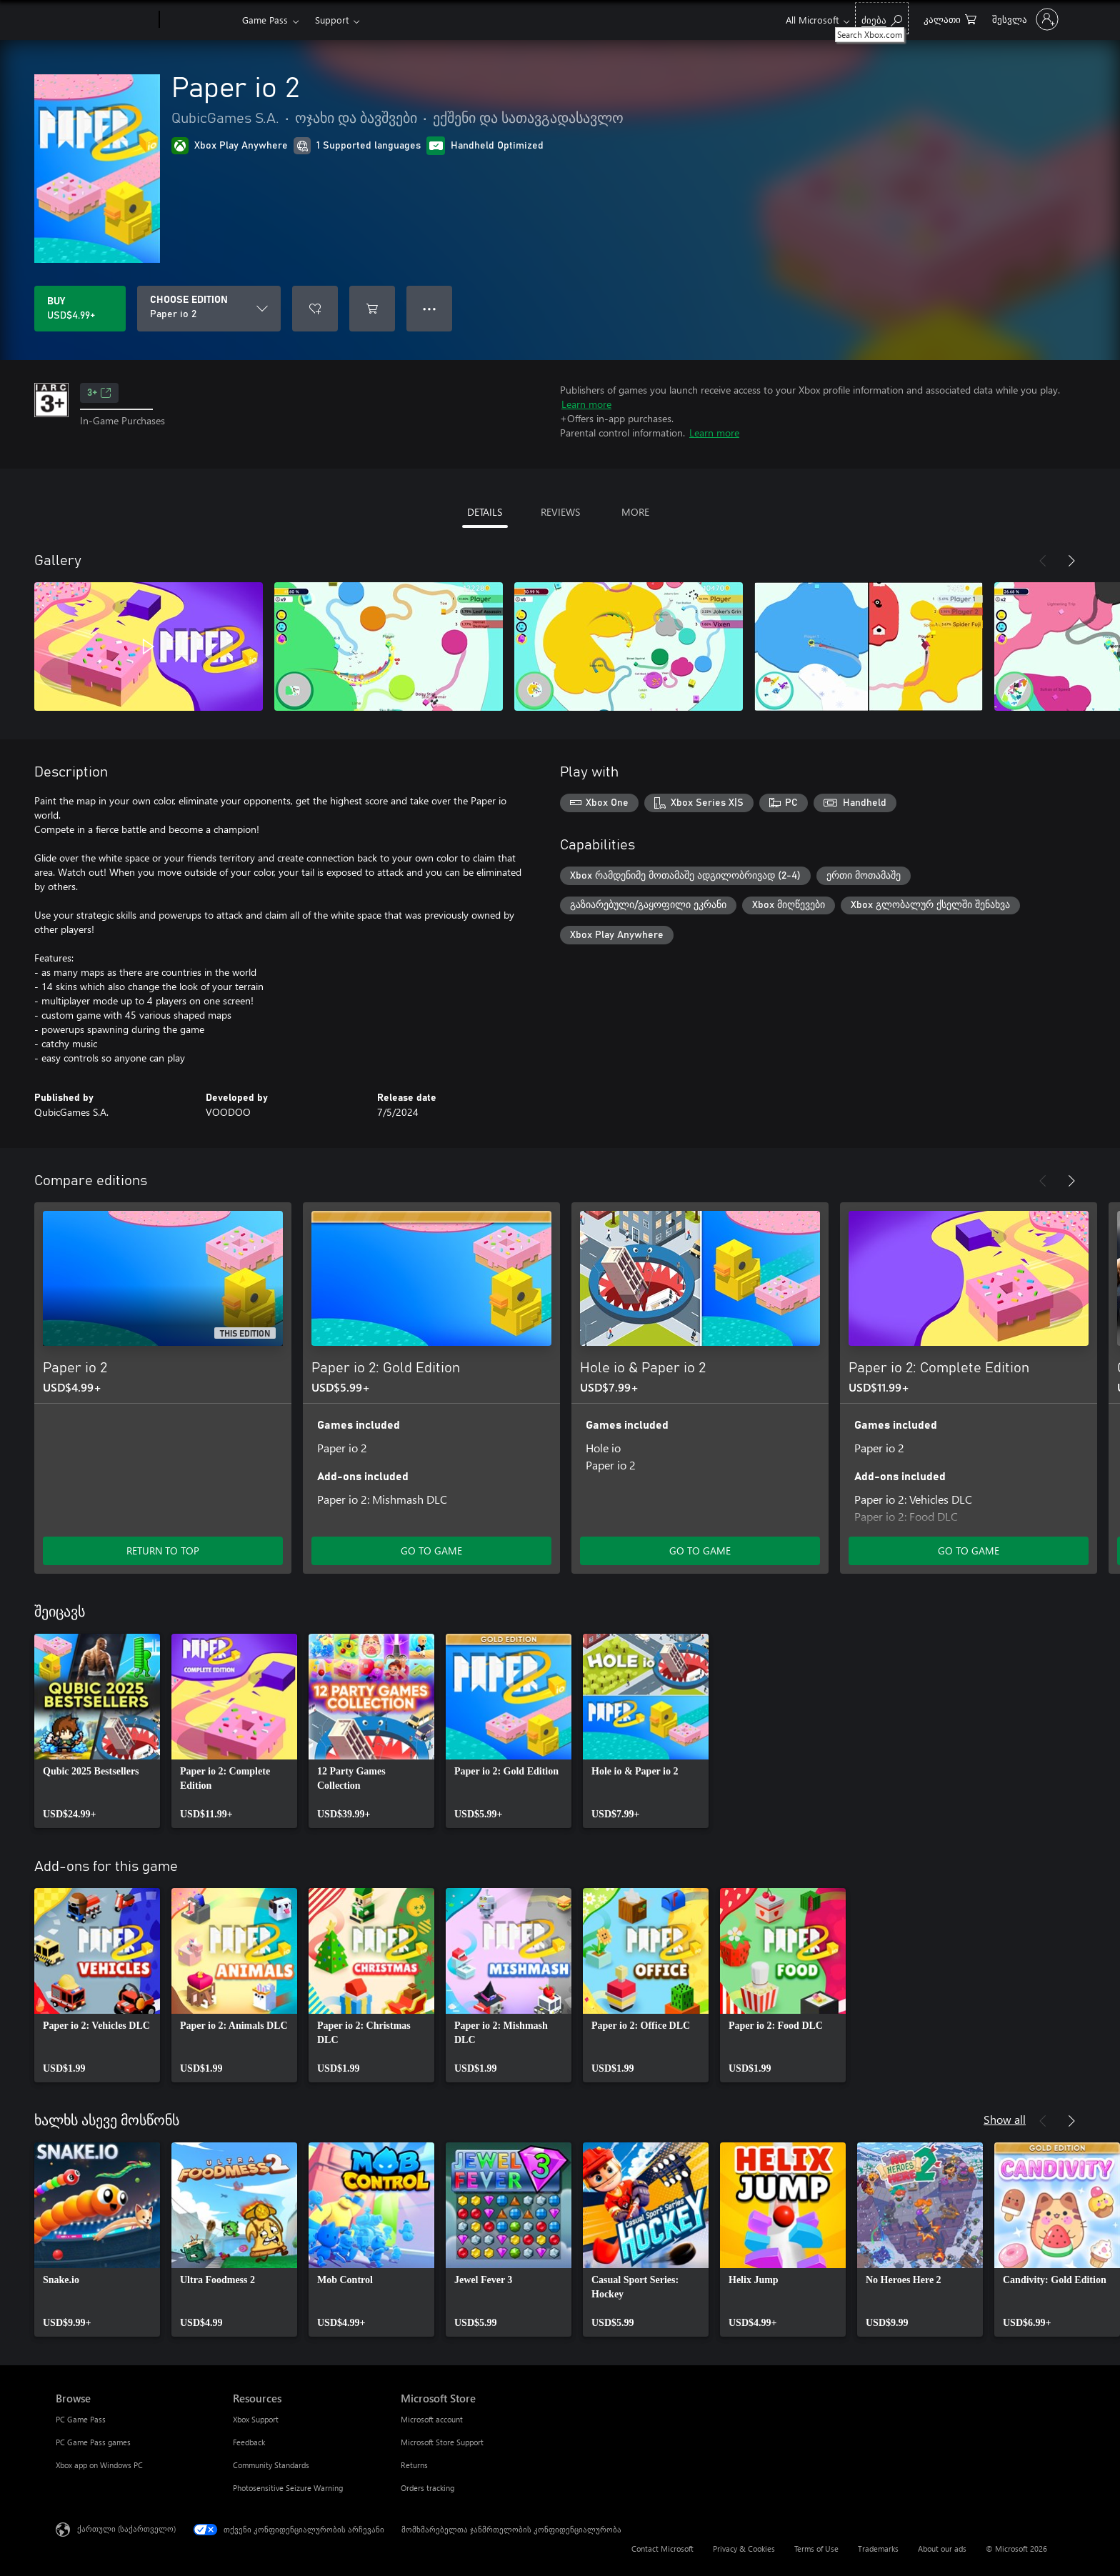 This screenshot has width=1120, height=2576. Describe the element at coordinates (93, 2442) in the screenshot. I see `PC Game Pass games [PC Game Pass games Browse]` at that location.